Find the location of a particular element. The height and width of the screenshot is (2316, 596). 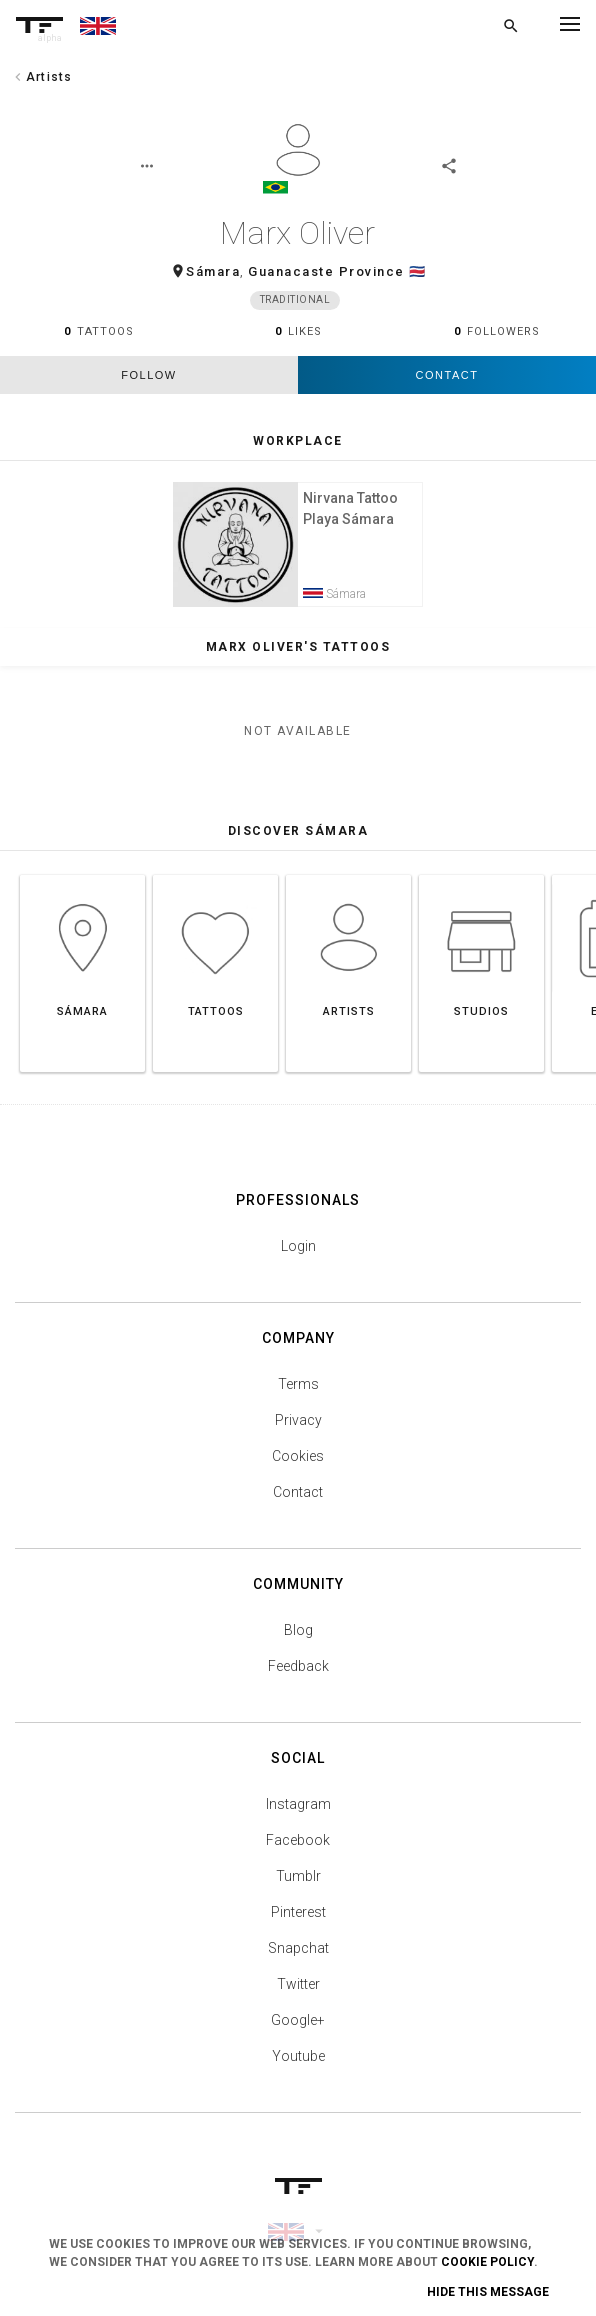

Login is located at coordinates (298, 1261).